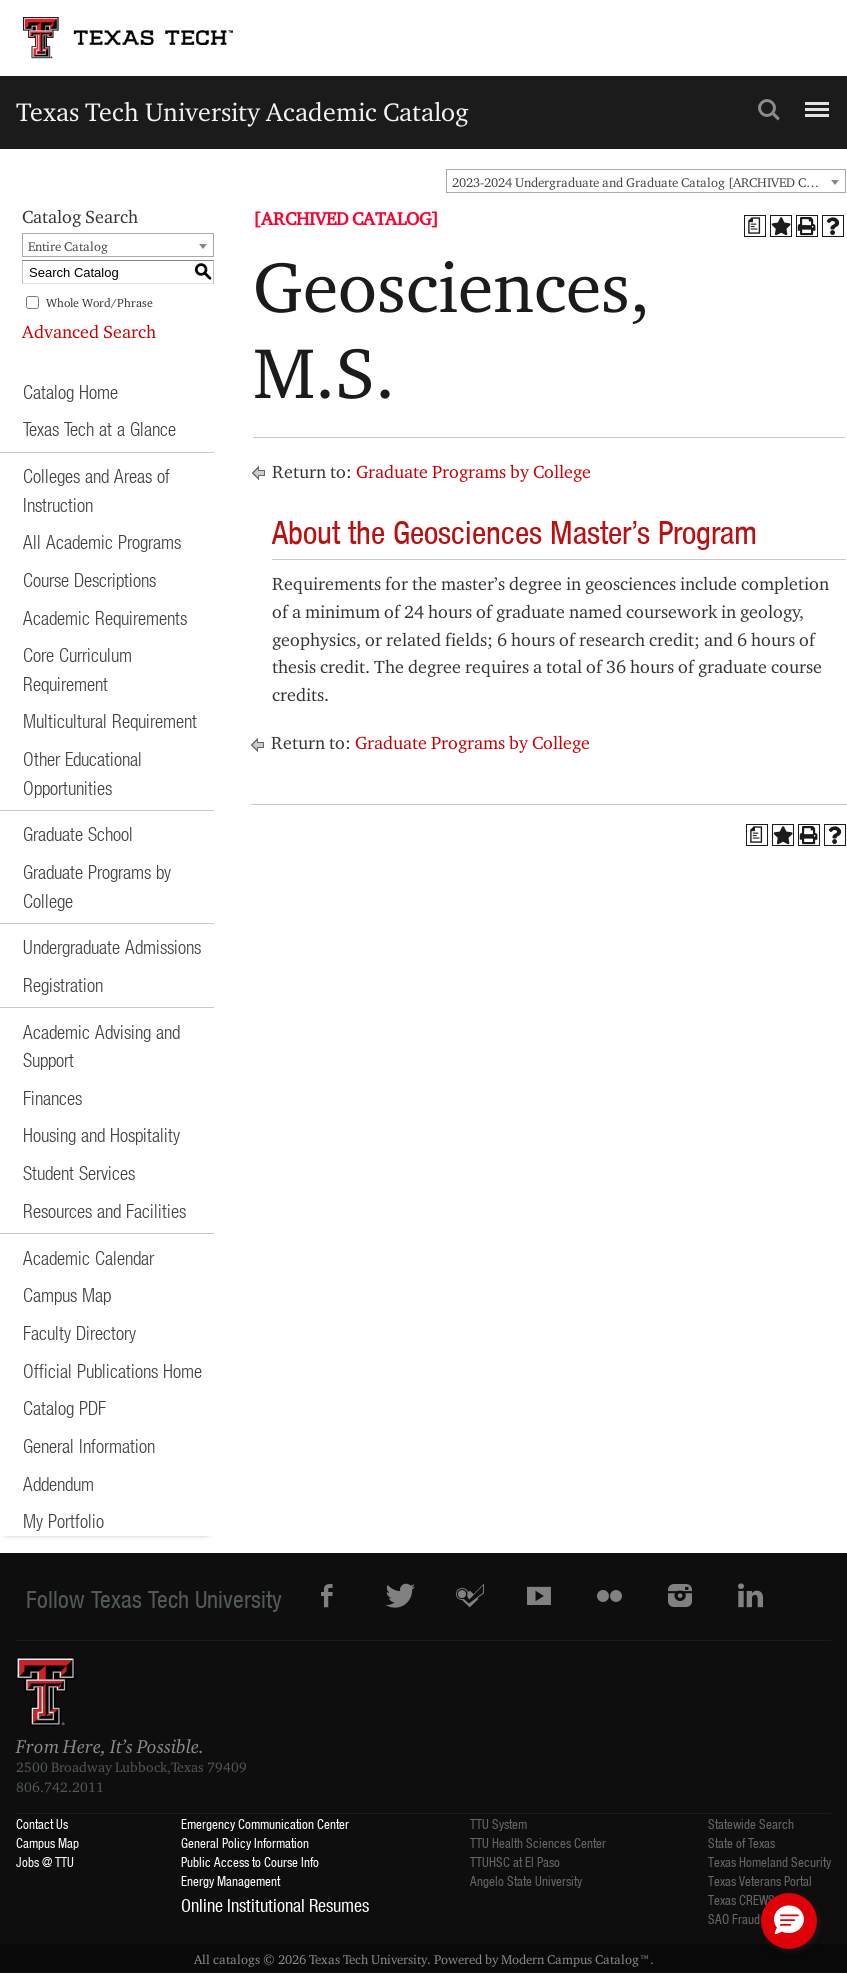  What do you see at coordinates (99, 302) in the screenshot?
I see `Whole Word/Phrase` at bounding box center [99, 302].